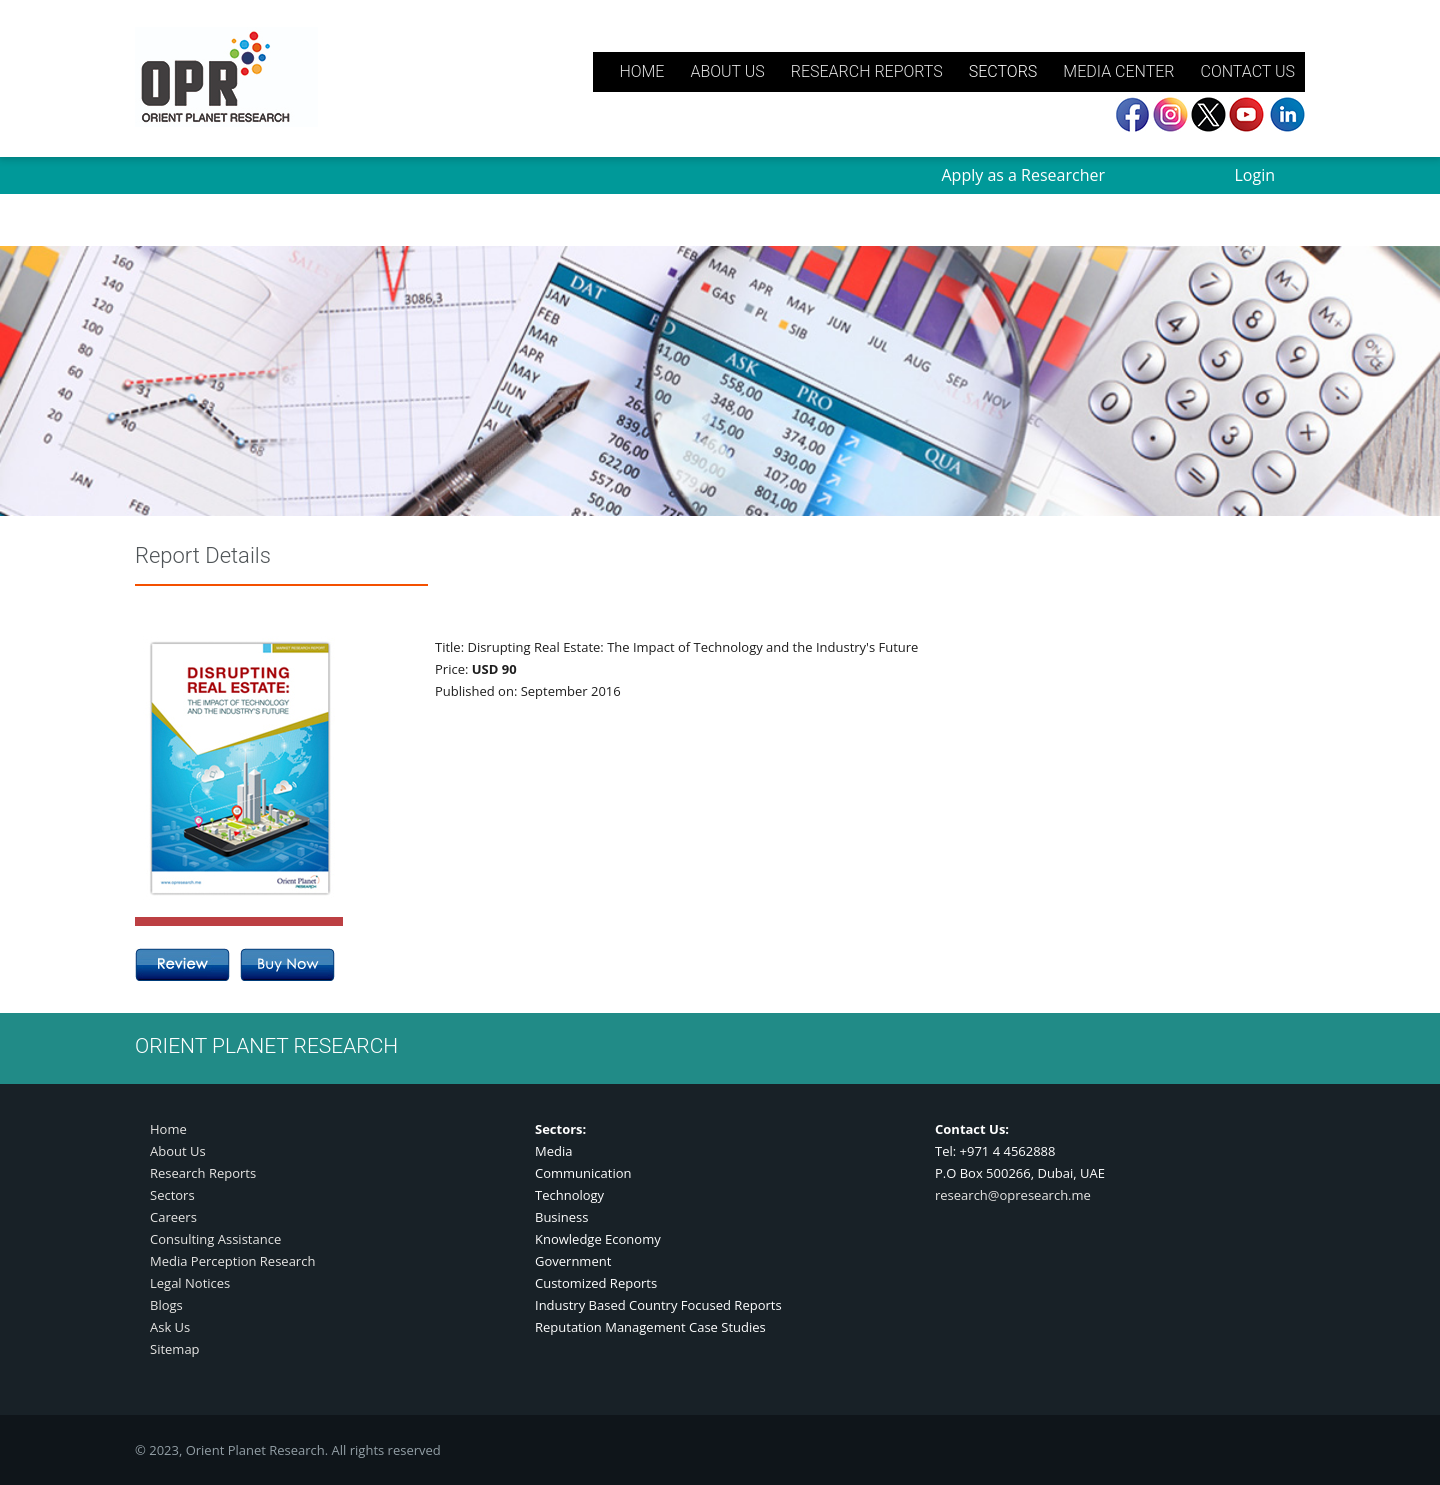 The image size is (1440, 1485). What do you see at coordinates (203, 1173) in the screenshot?
I see `Research Reports` at bounding box center [203, 1173].